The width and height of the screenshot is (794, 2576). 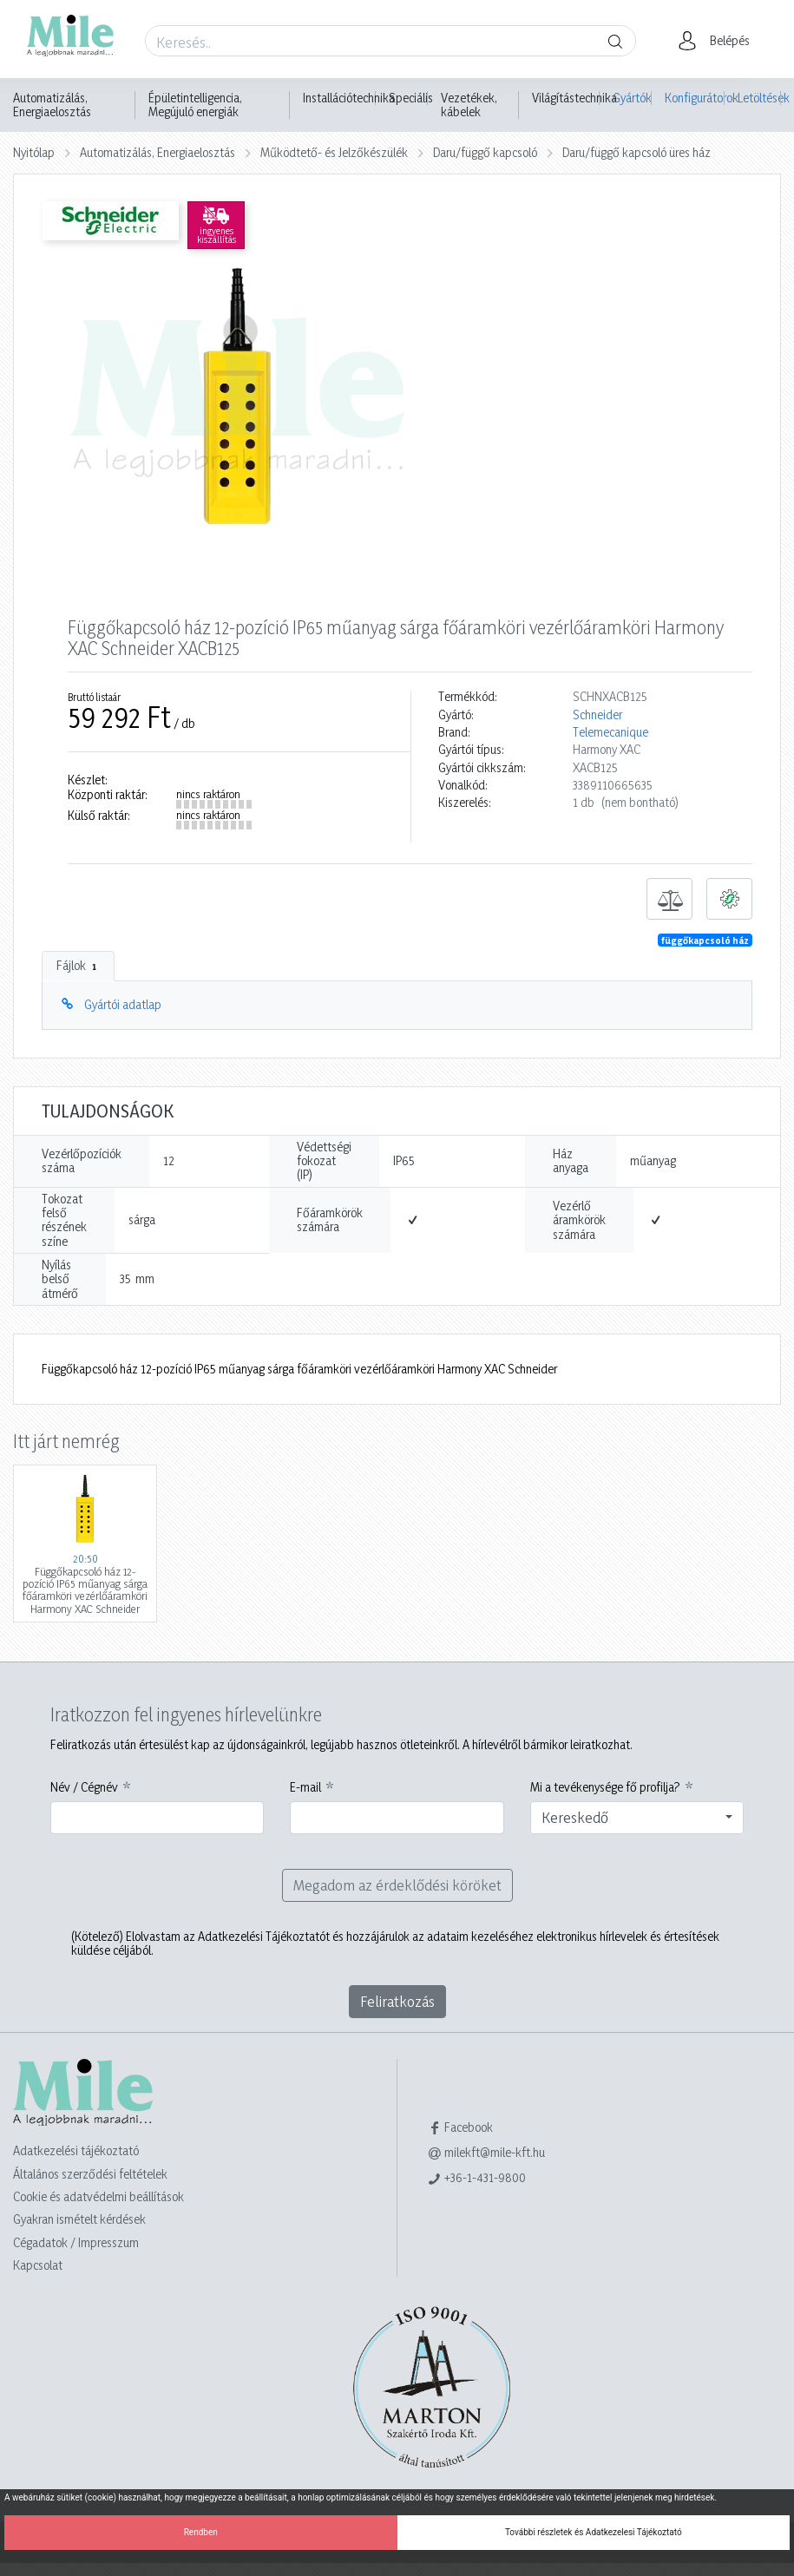 I want to click on Név / Cégnév, so click(x=84, y=1787).